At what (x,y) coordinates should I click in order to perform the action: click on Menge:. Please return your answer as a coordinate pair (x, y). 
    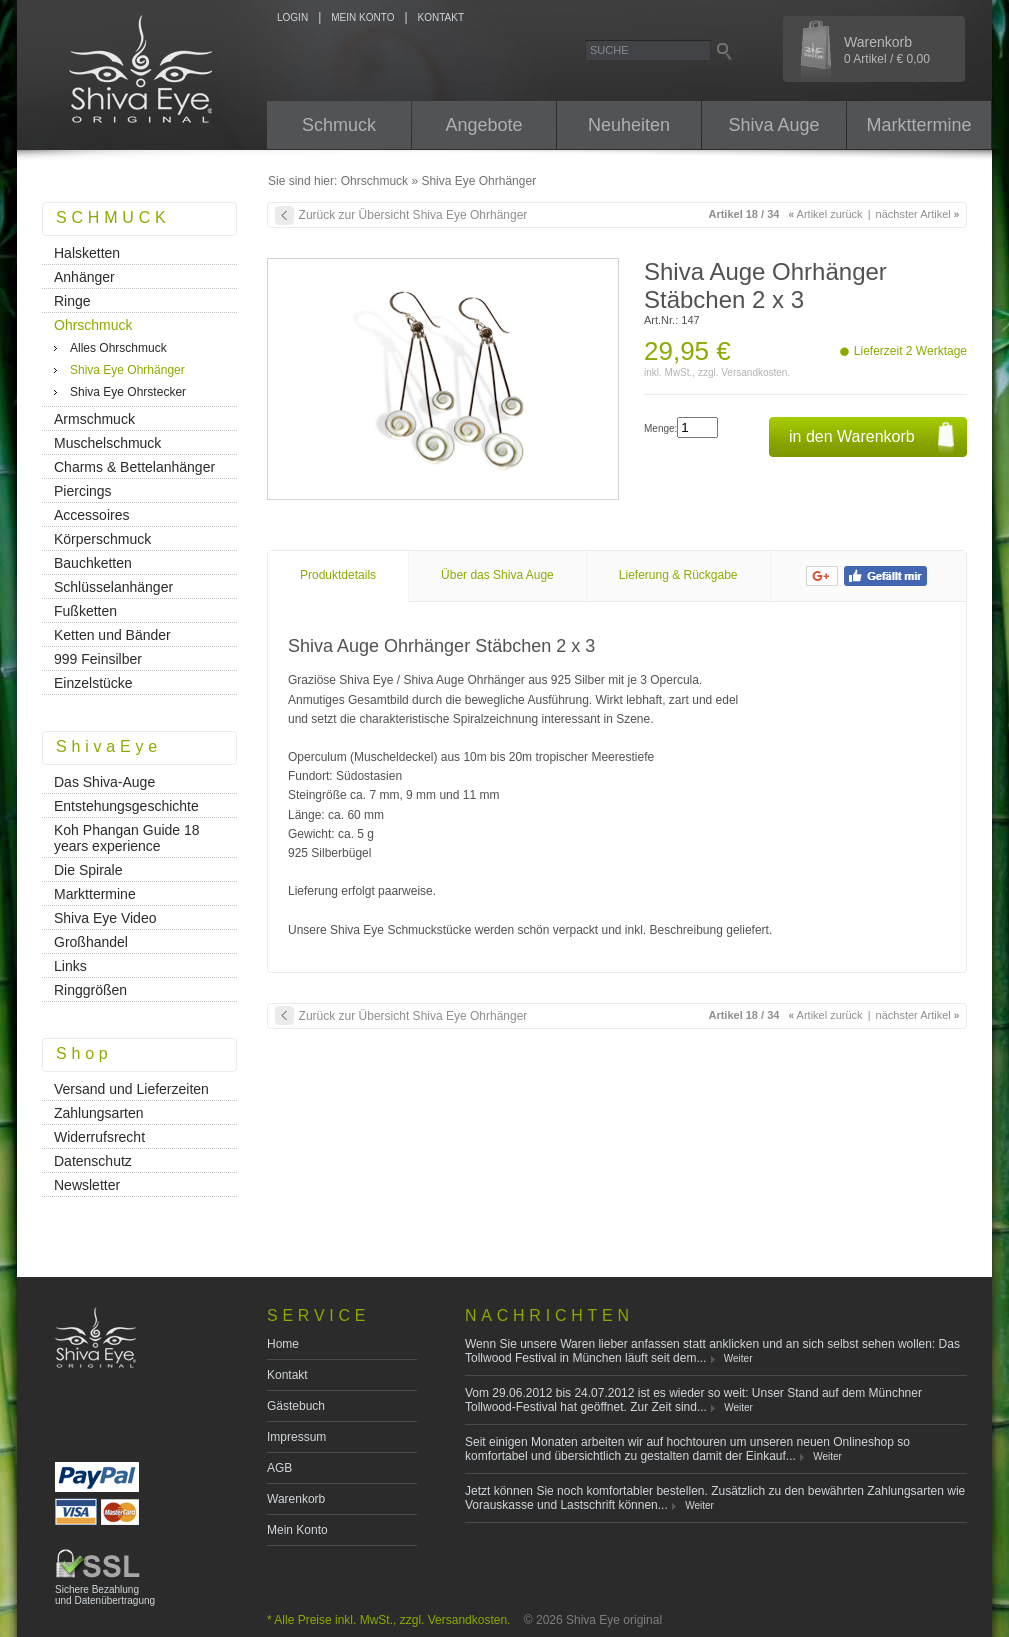
    Looking at the image, I should click on (660, 428).